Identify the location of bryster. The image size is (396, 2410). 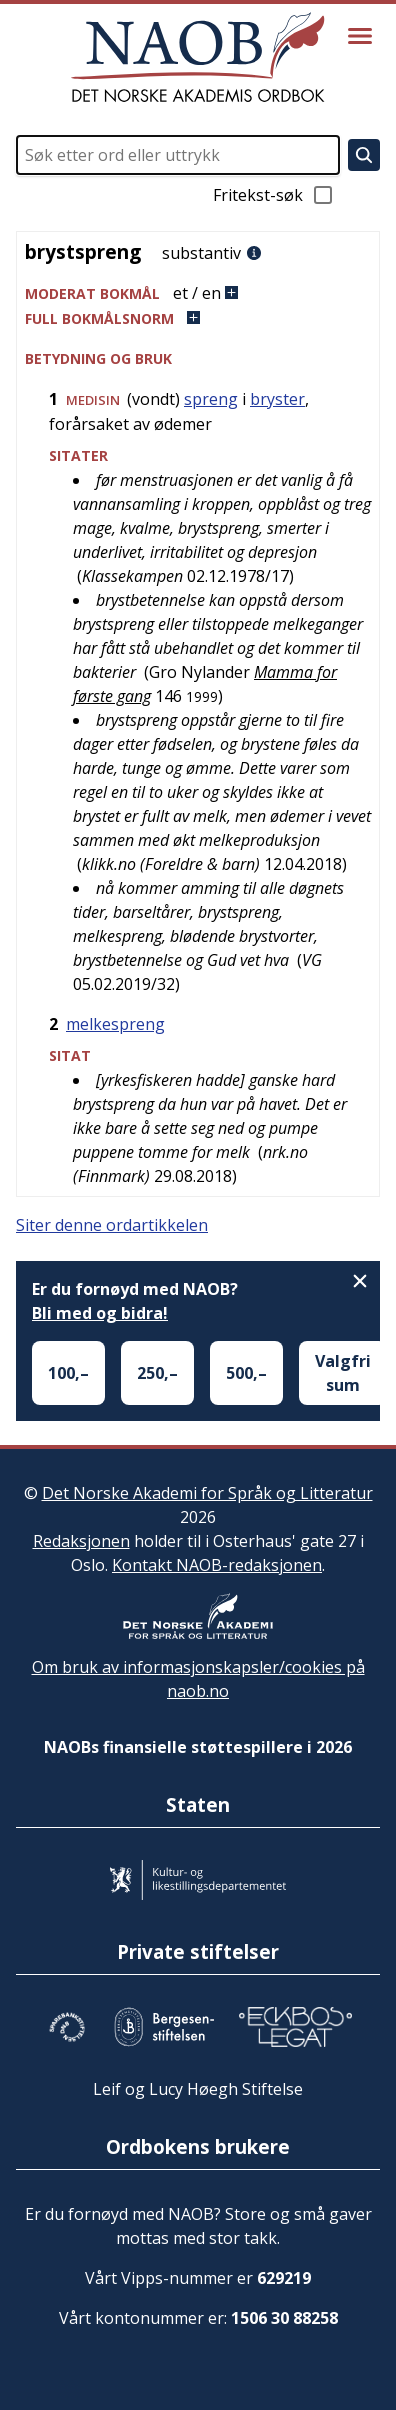
(277, 399).